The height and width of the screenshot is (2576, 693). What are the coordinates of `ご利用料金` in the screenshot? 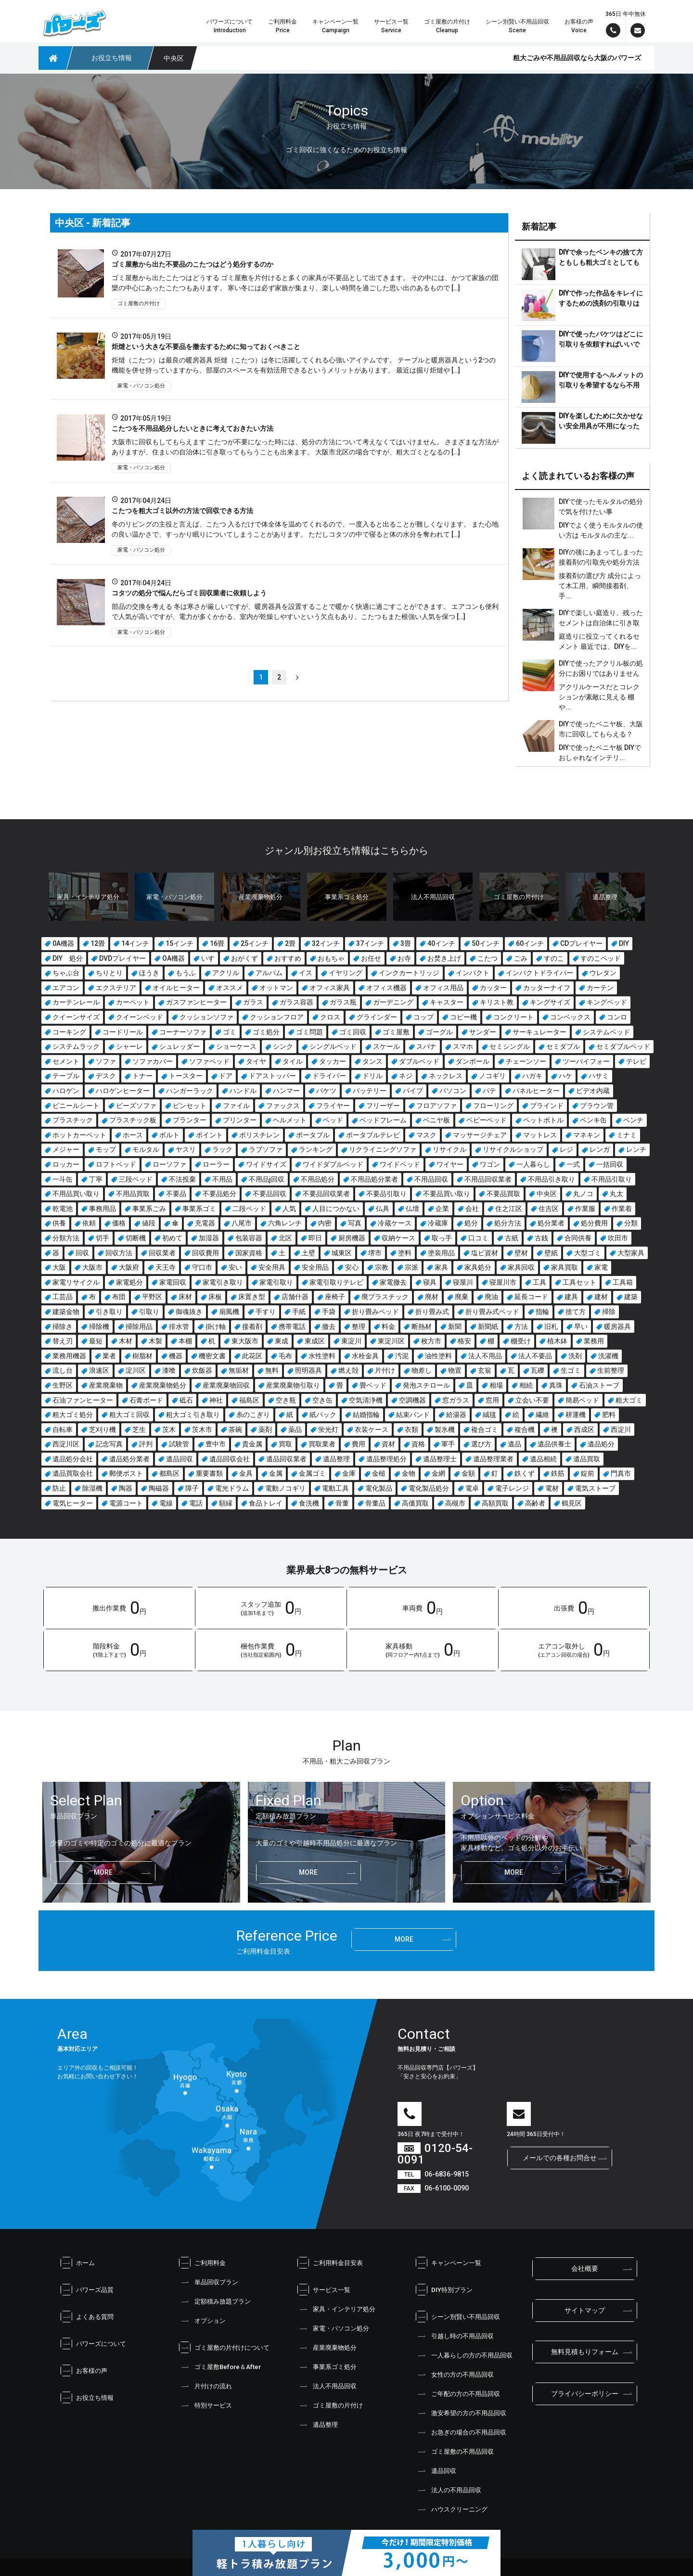 It's located at (202, 2262).